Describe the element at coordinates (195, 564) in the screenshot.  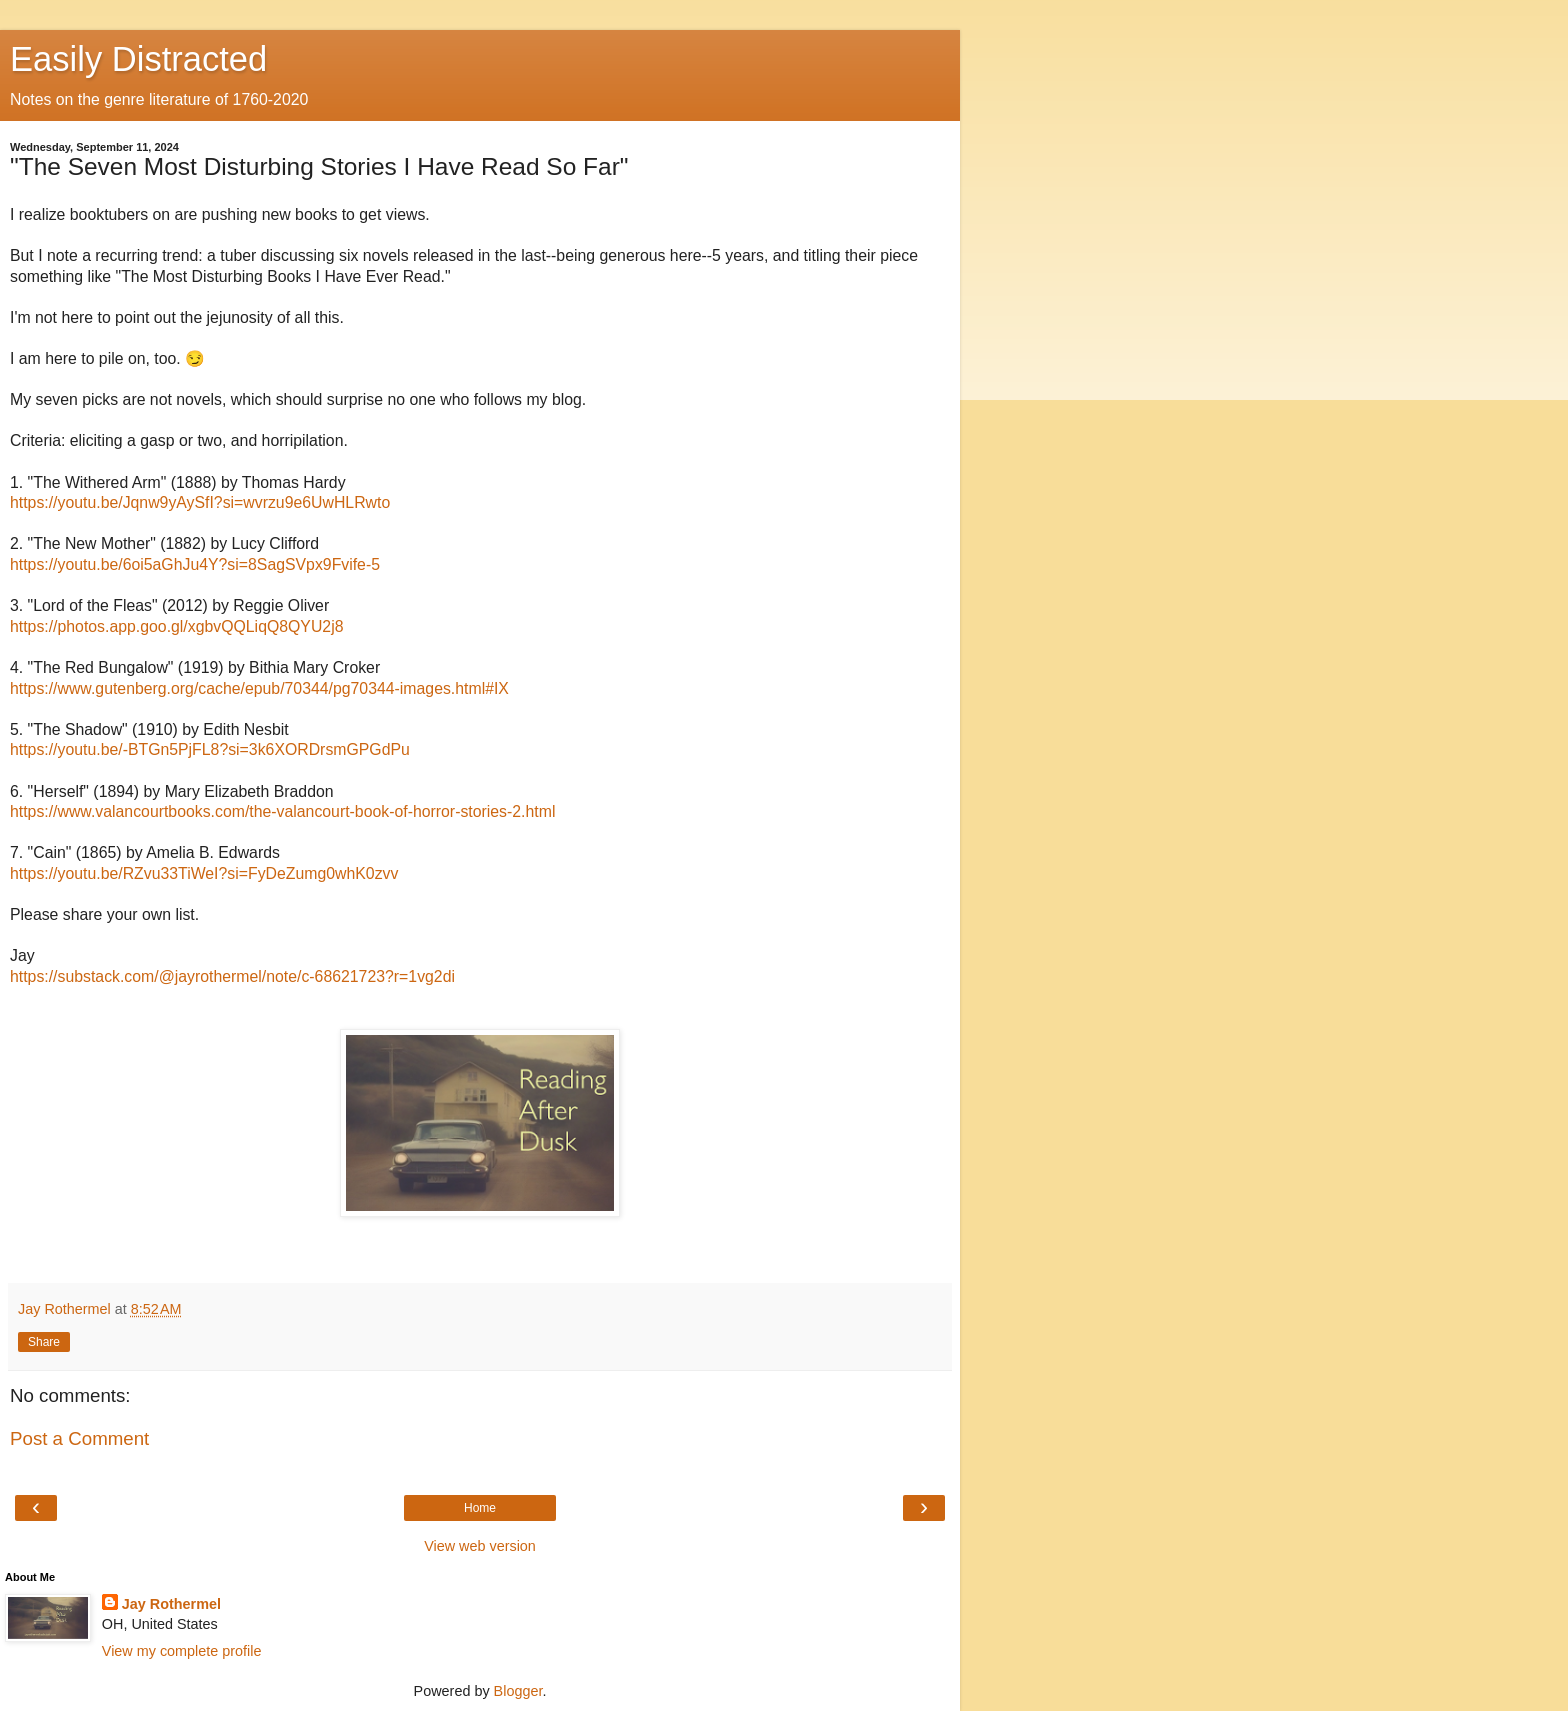
I see `https://youtu.be/6oi5aGhJu4Y?si=8SagSVpx9Fvife-5` at that location.